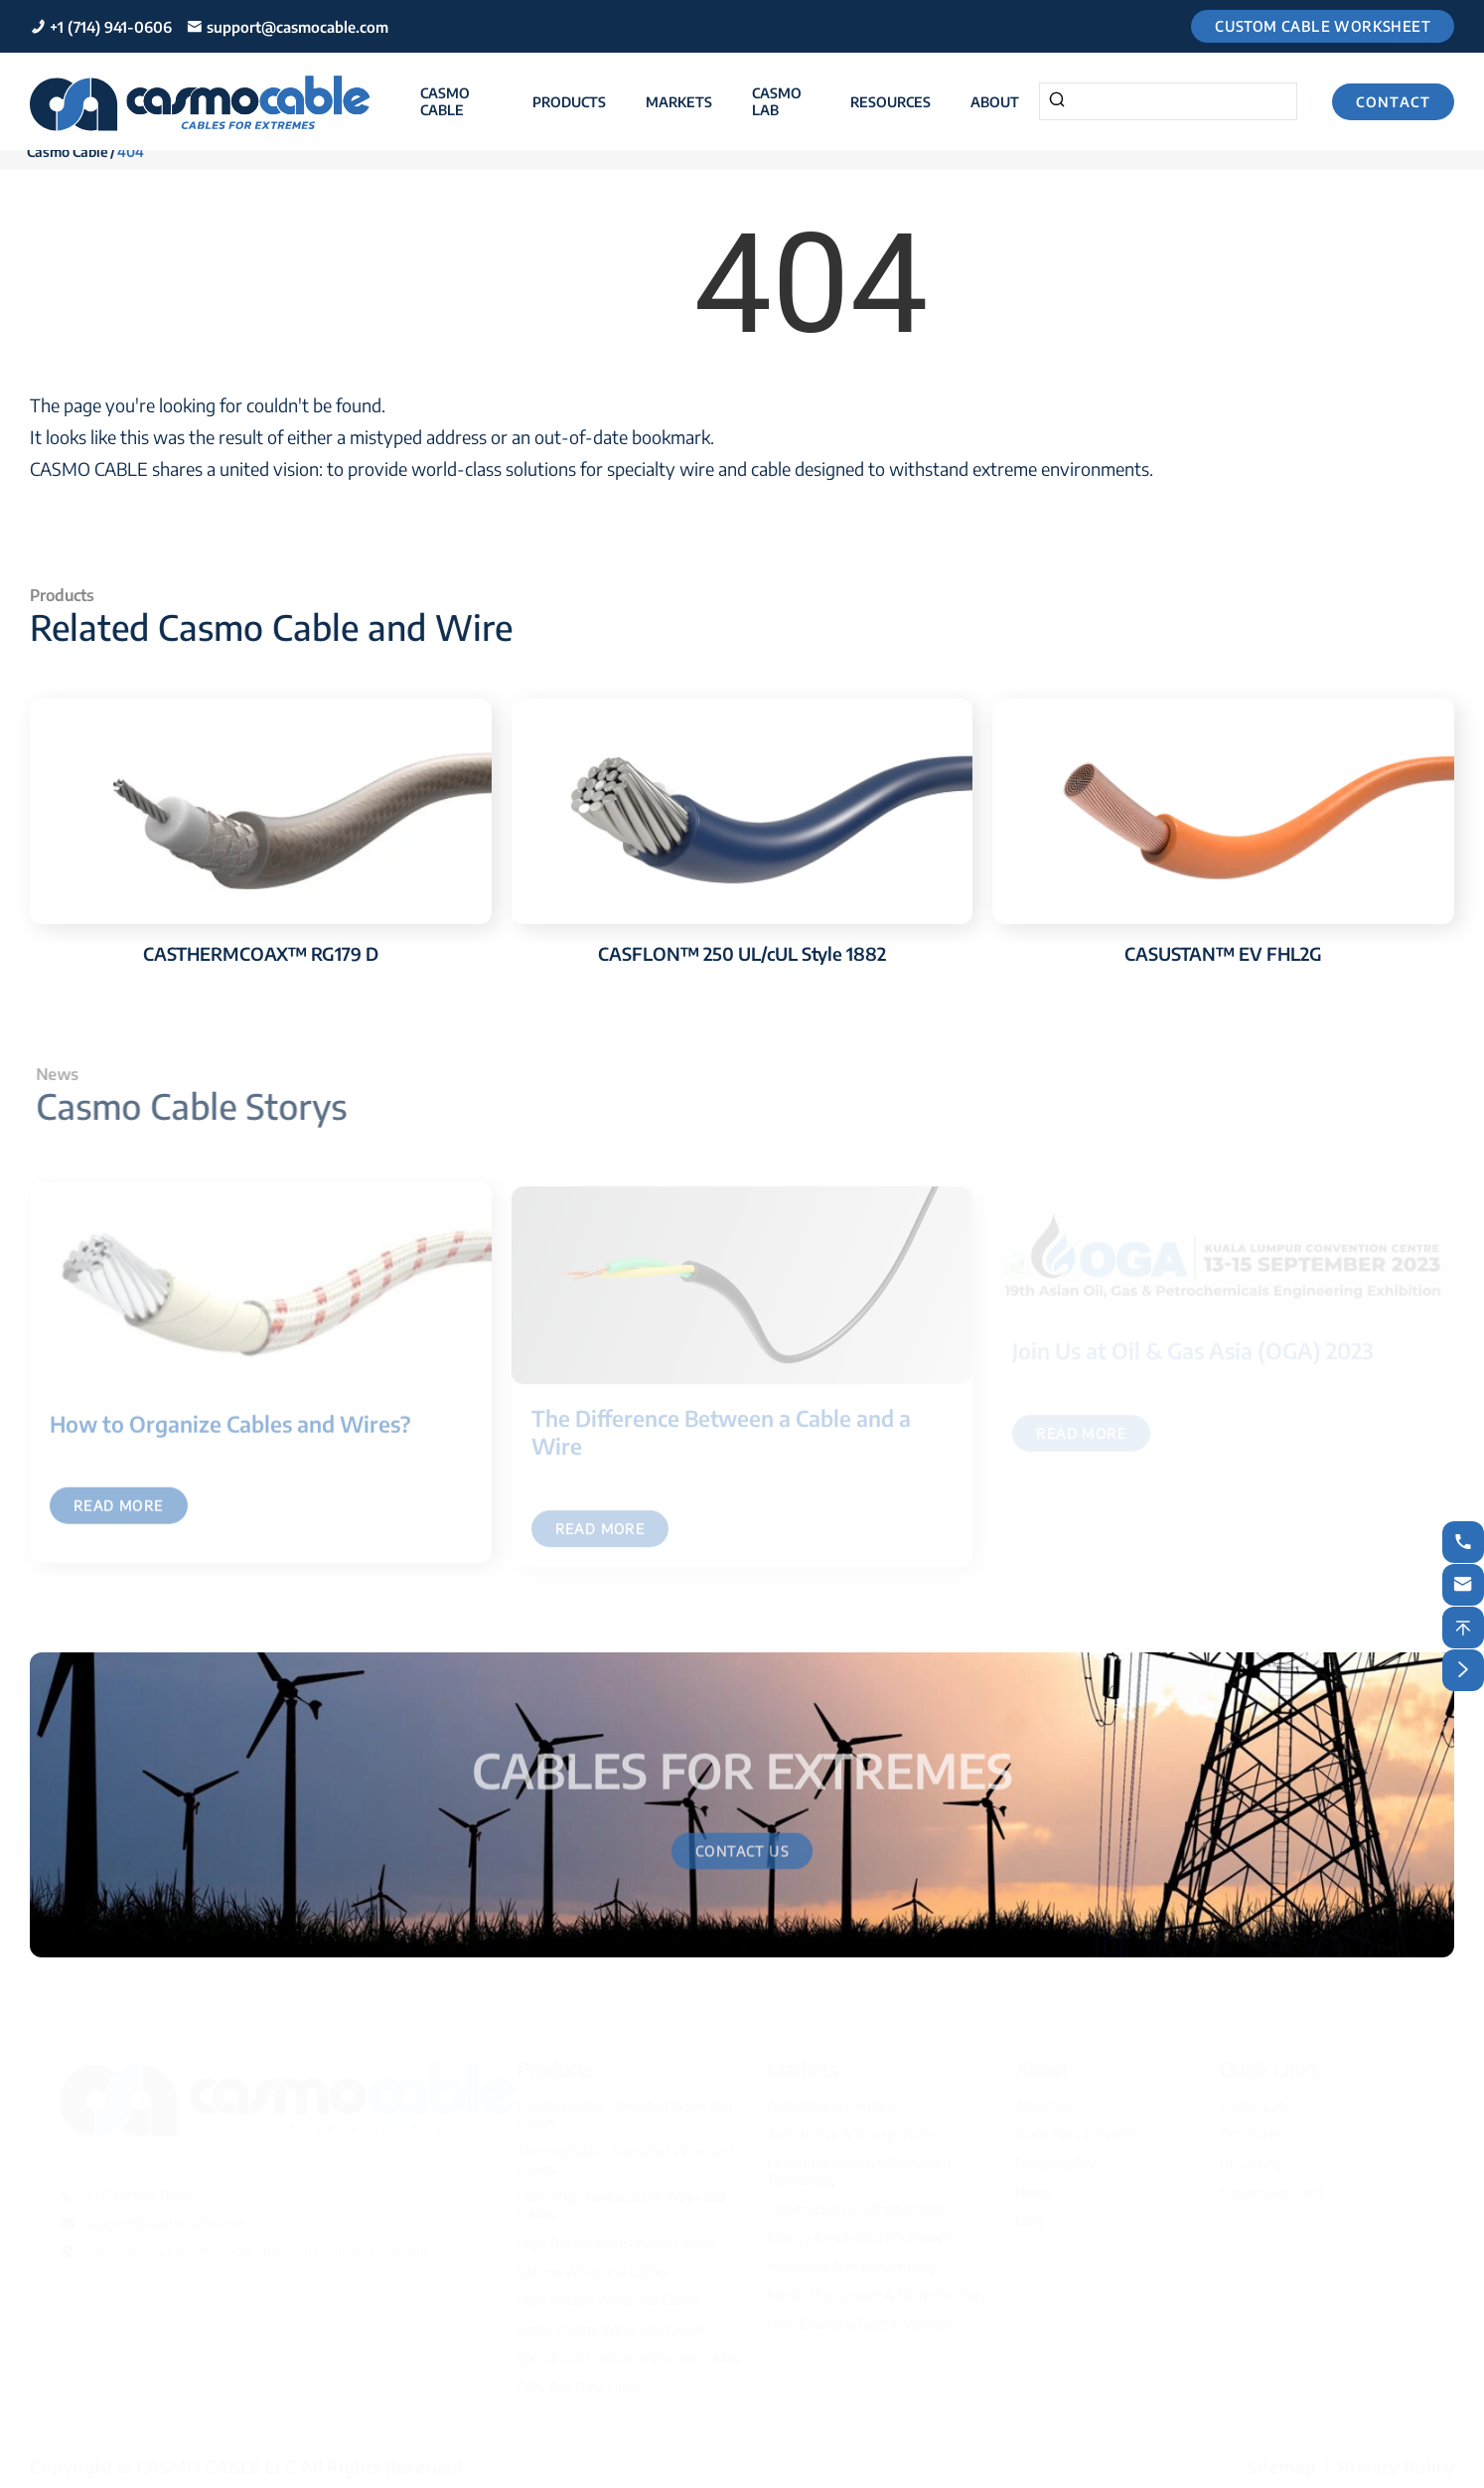  Describe the element at coordinates (890, 101) in the screenshot. I see `Resources` at that location.